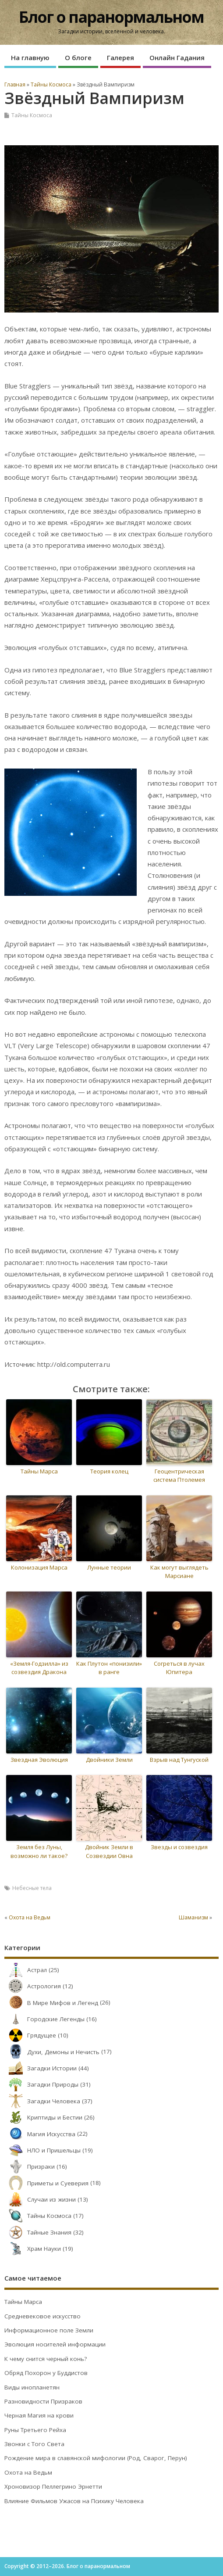 The image size is (223, 2576). Describe the element at coordinates (51, 2003) in the screenshot. I see `В Мире Мифов и Легенд` at that location.